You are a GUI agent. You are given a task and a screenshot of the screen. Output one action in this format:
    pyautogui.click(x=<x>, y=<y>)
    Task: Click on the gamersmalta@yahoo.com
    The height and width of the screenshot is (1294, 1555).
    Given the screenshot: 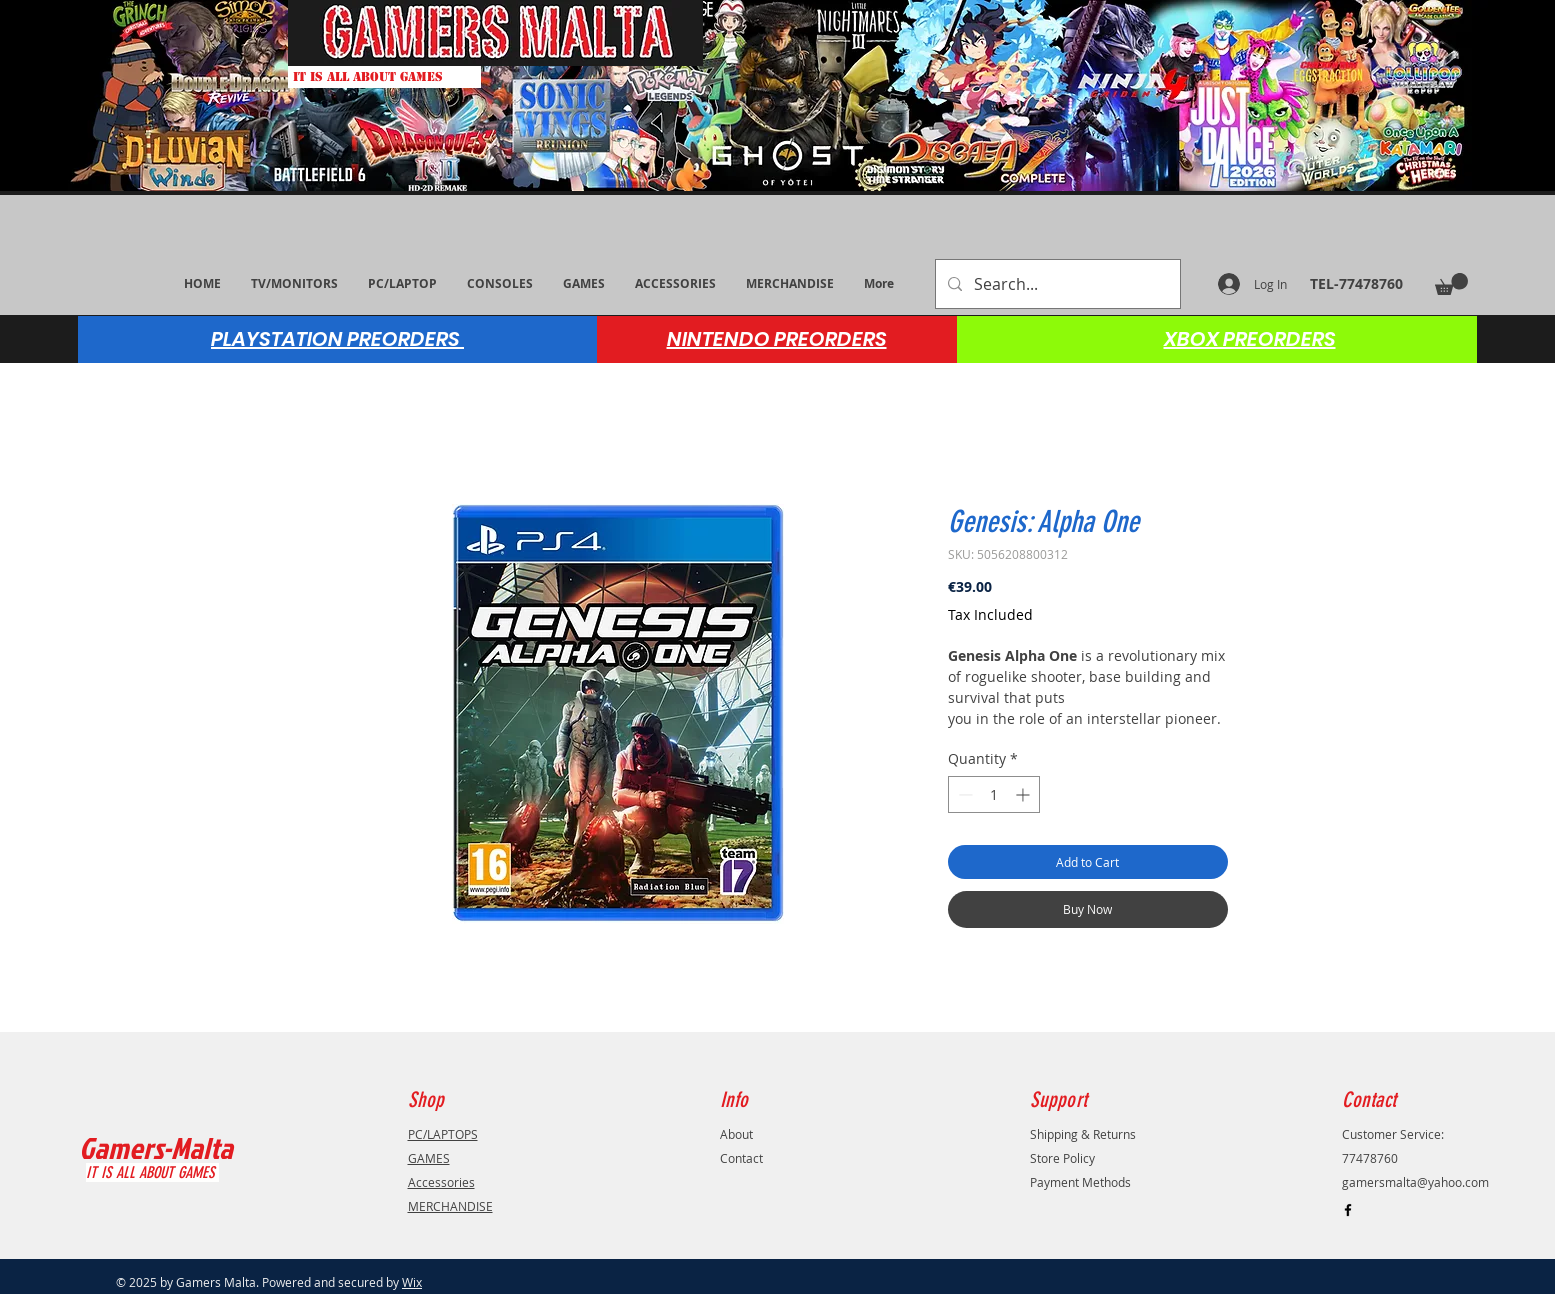 What is the action you would take?
    pyautogui.click(x=1415, y=1182)
    